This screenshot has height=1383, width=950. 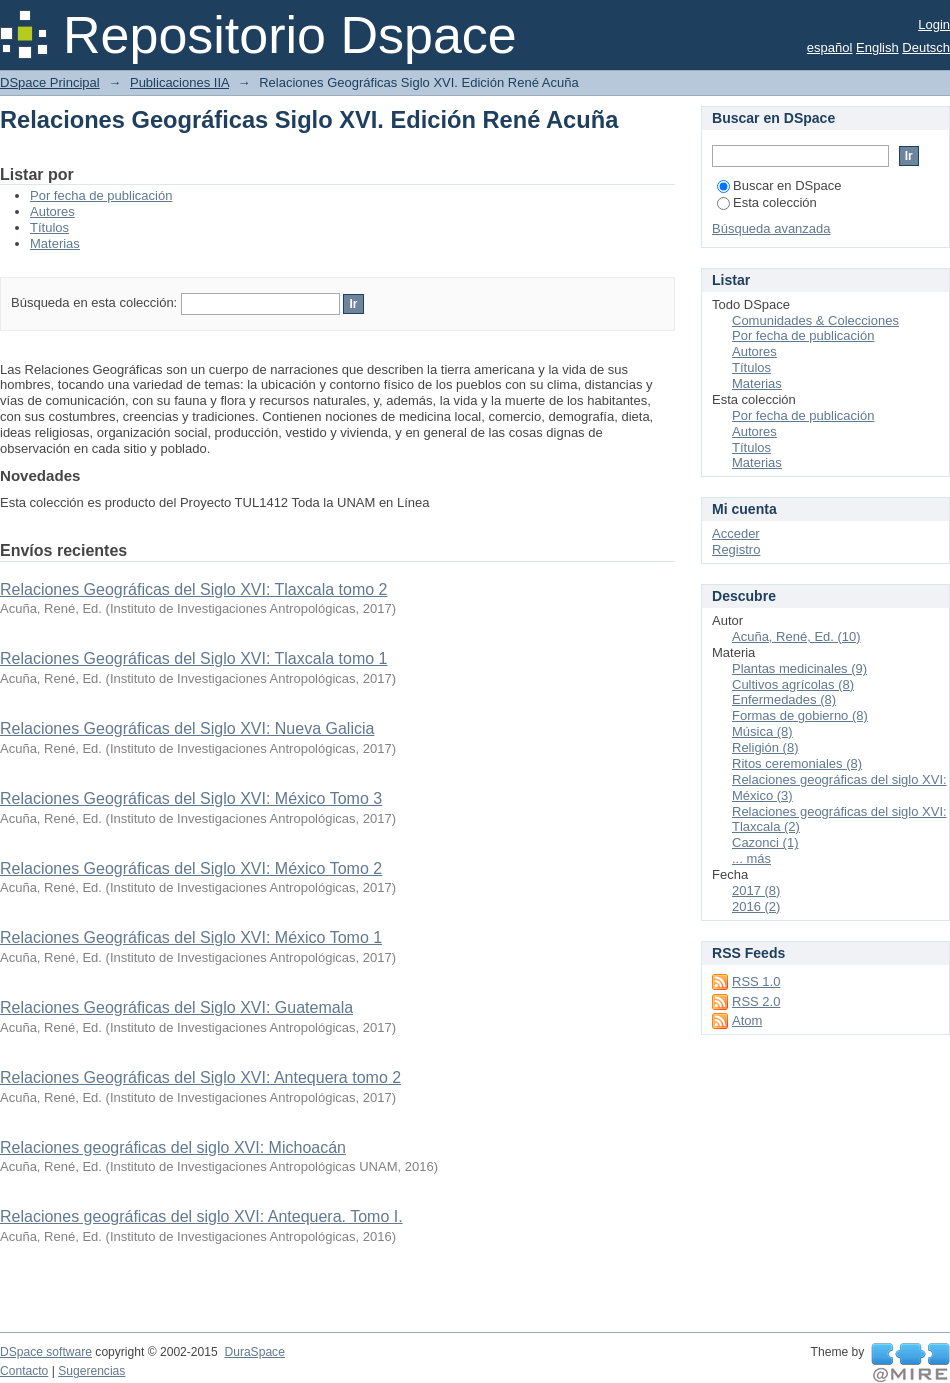 I want to click on RSS 2.0, so click(x=756, y=1001).